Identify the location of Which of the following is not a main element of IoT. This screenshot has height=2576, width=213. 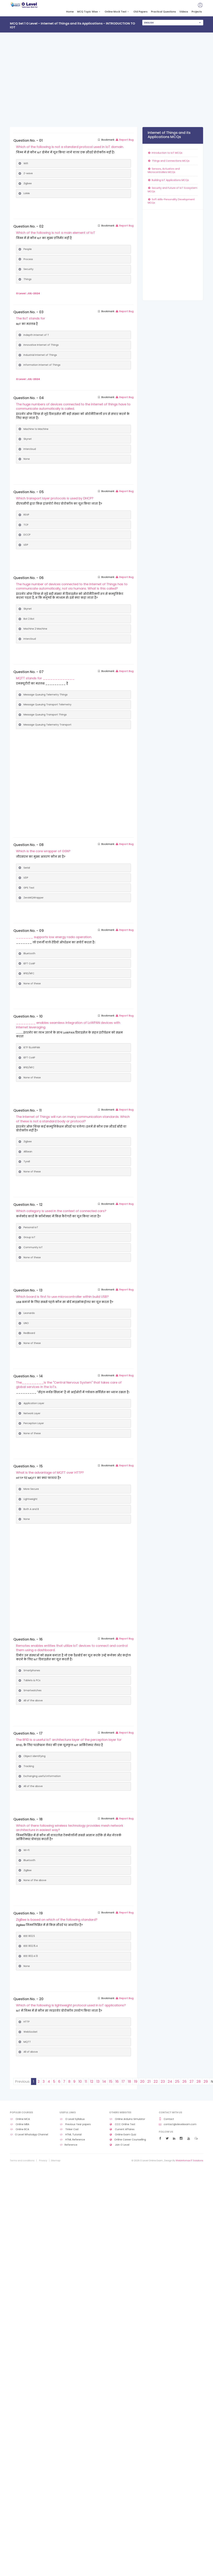
(55, 233).